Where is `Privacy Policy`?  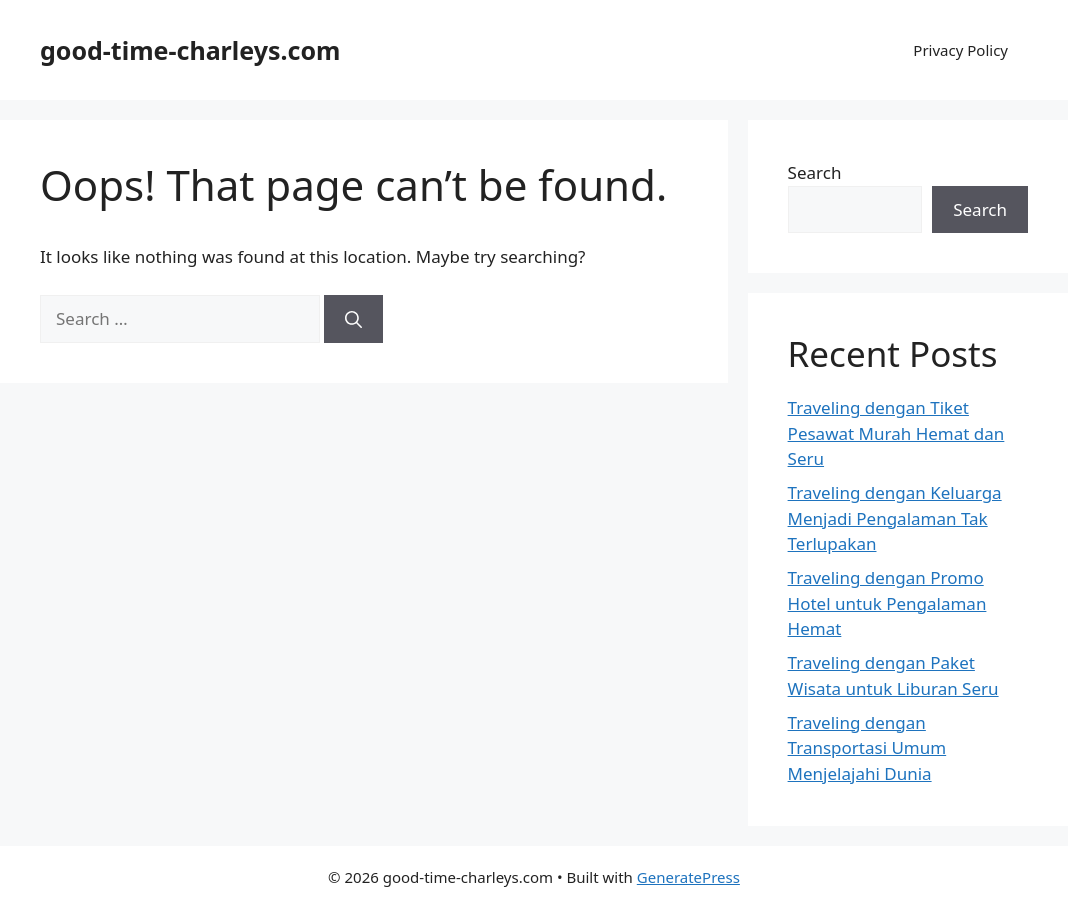 Privacy Policy is located at coordinates (960, 50).